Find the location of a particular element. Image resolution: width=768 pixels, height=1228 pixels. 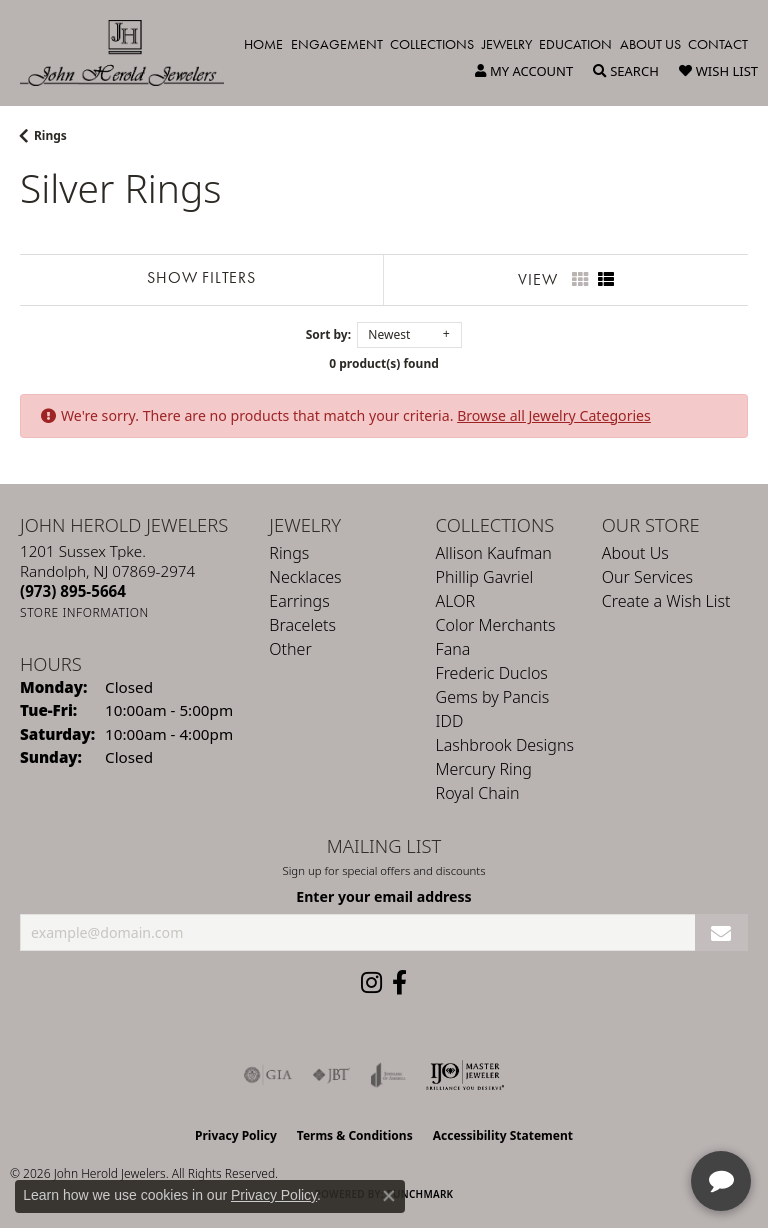

Contact is located at coordinates (718, 44).